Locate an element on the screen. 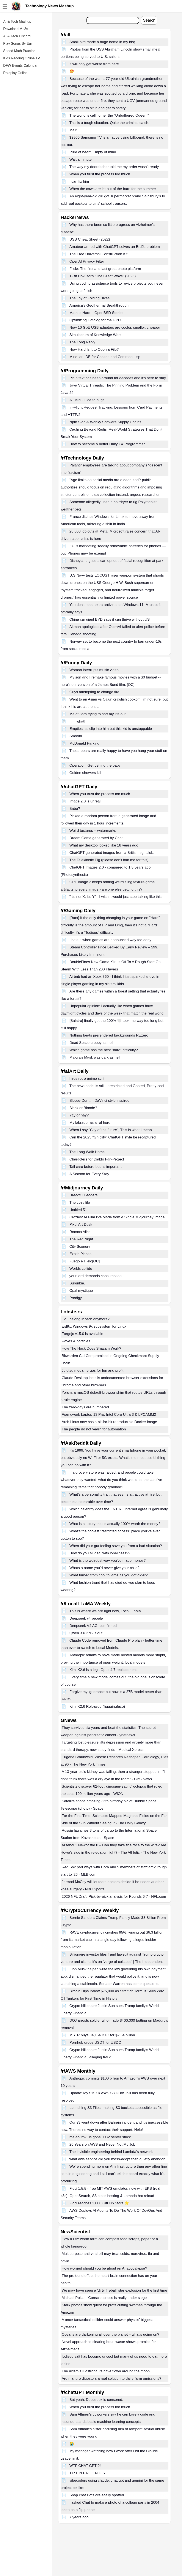 Image resolution: width=182 pixels, height=2576 pixels. Yay or nay? is located at coordinates (79, 1115).